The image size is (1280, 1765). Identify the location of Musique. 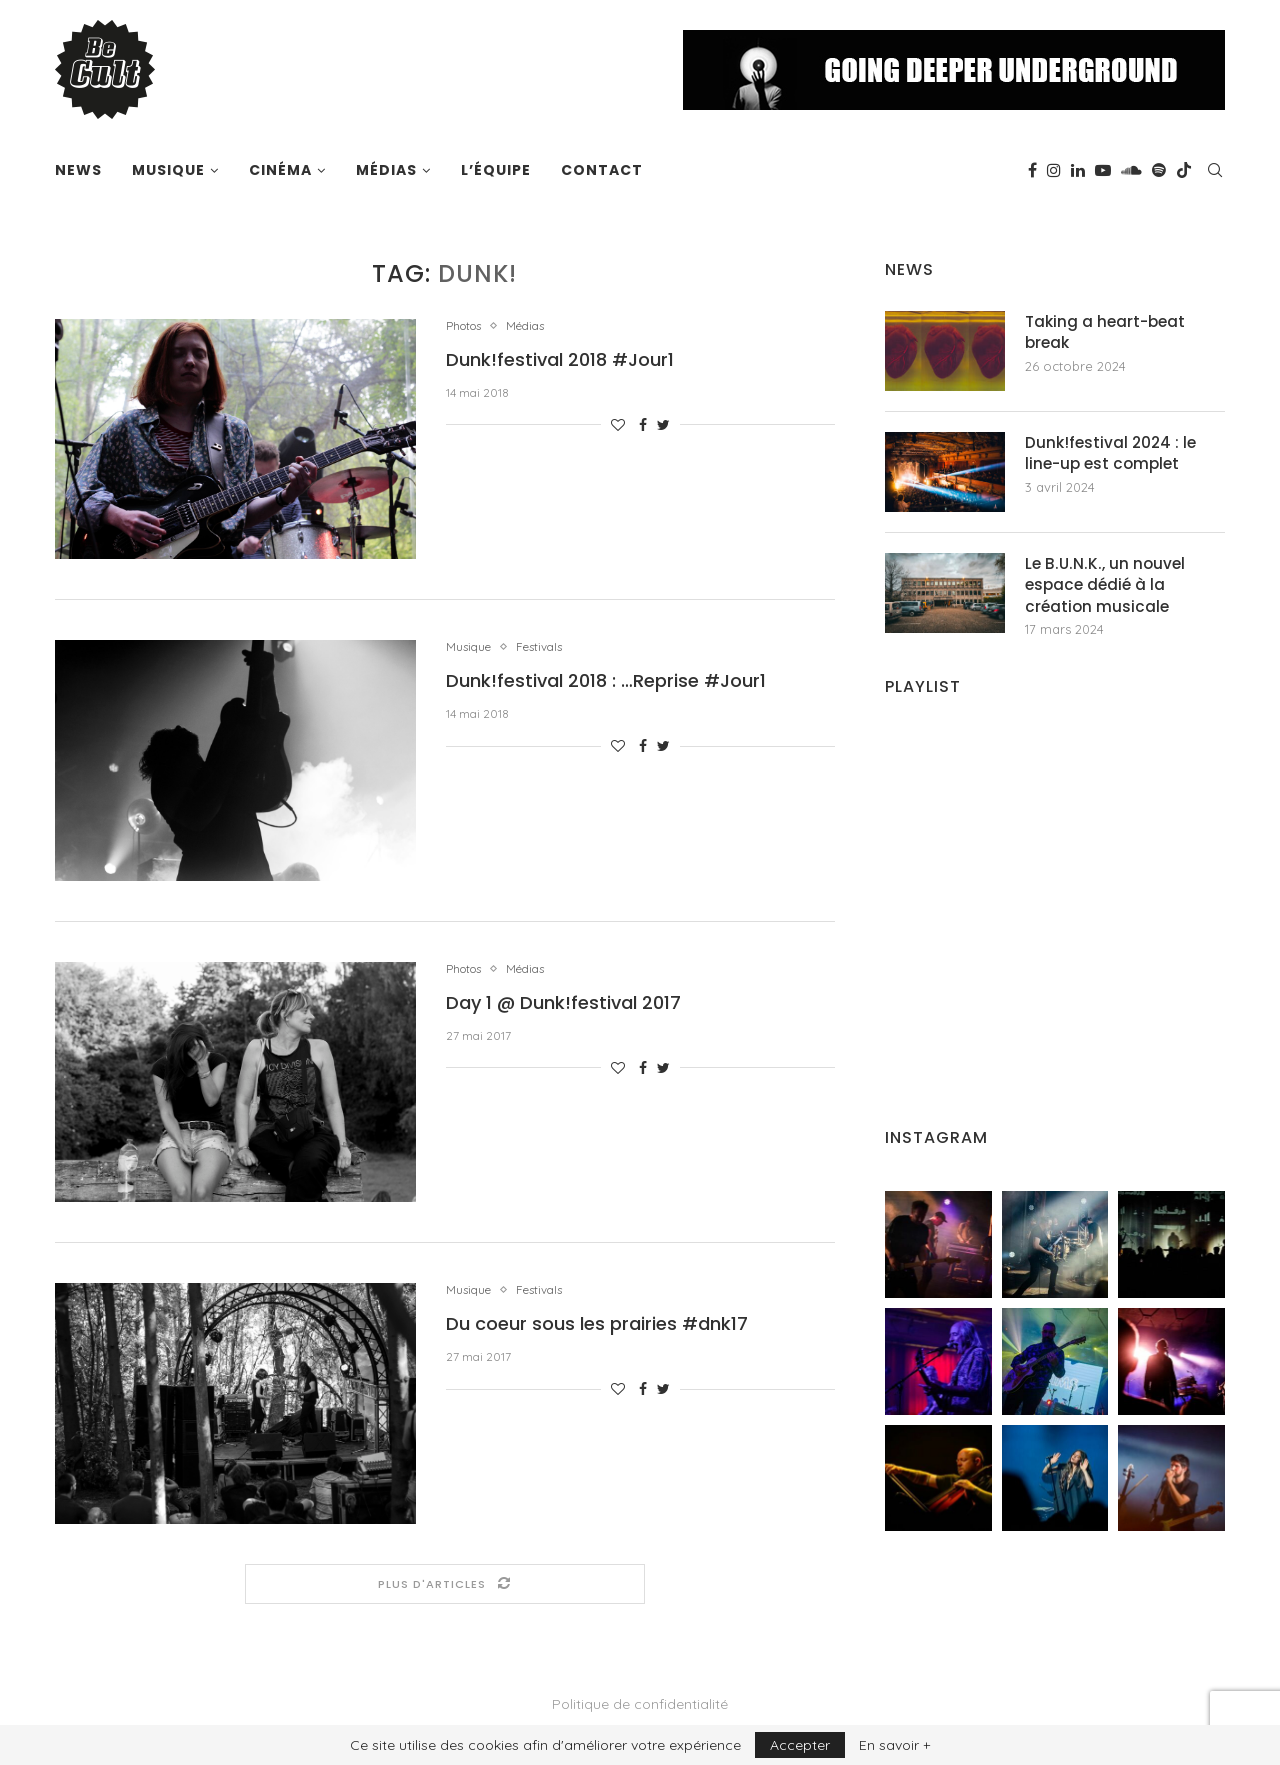
(168, 170).